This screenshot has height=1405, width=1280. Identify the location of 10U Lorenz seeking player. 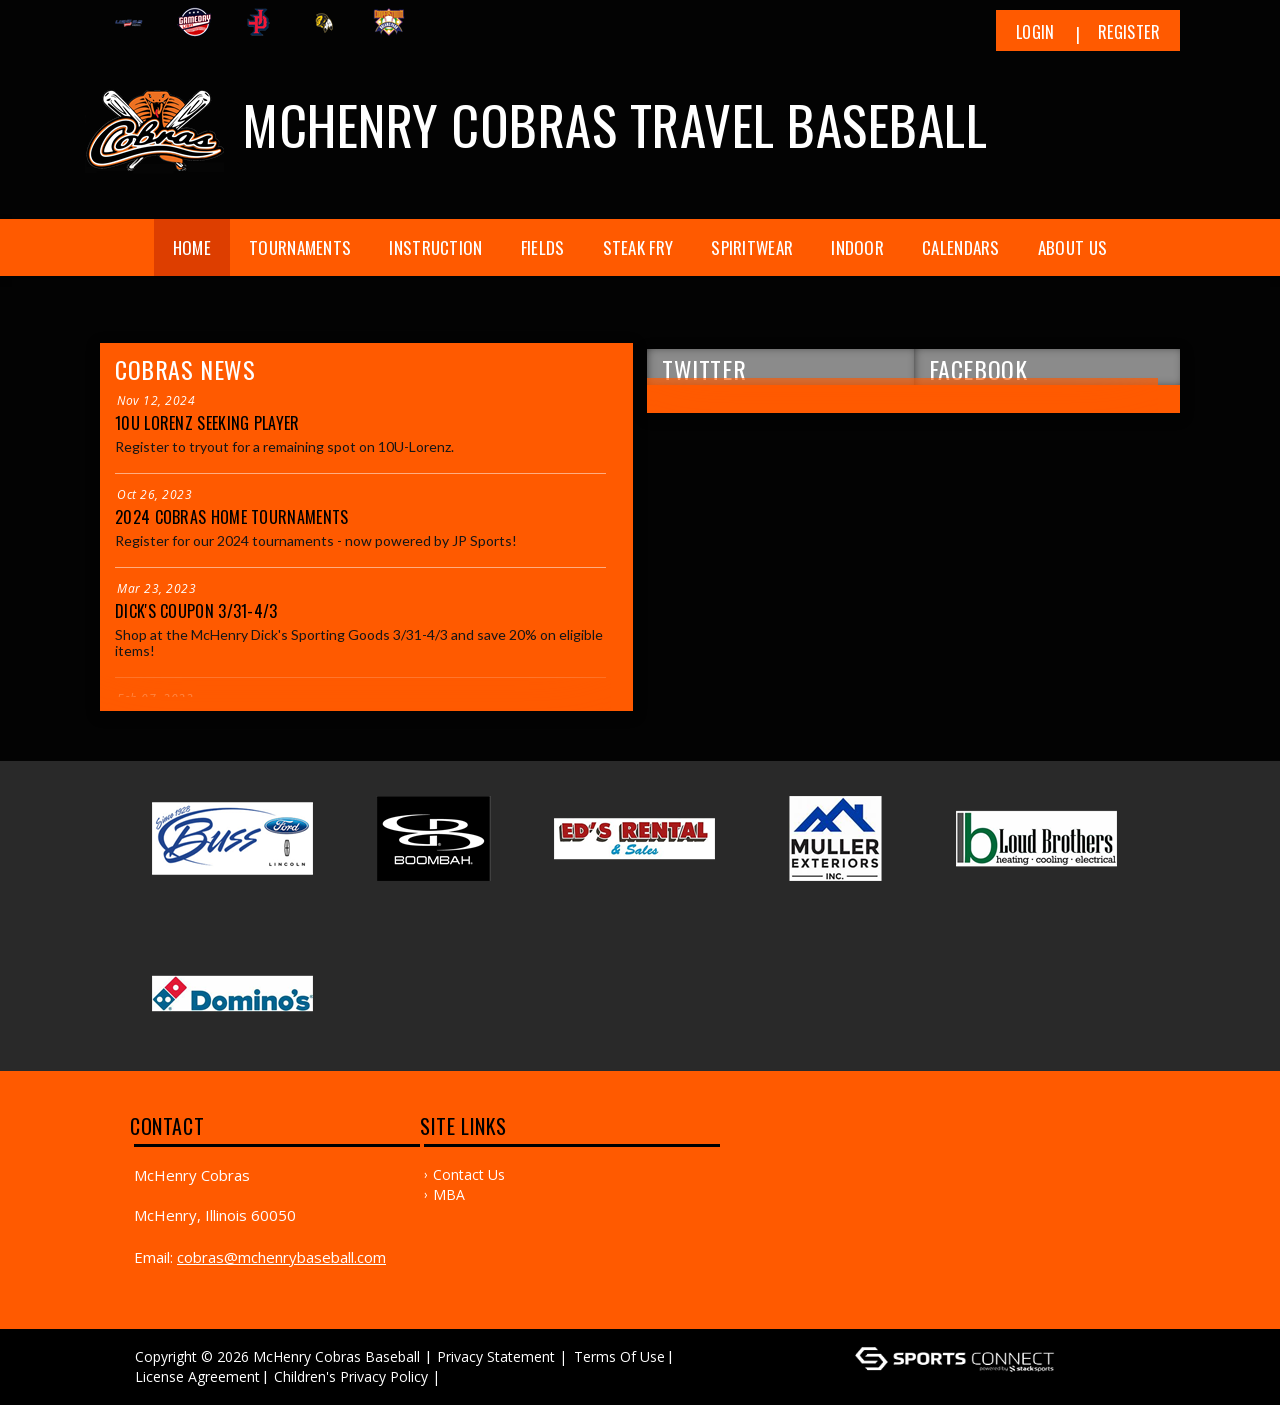
(207, 423).